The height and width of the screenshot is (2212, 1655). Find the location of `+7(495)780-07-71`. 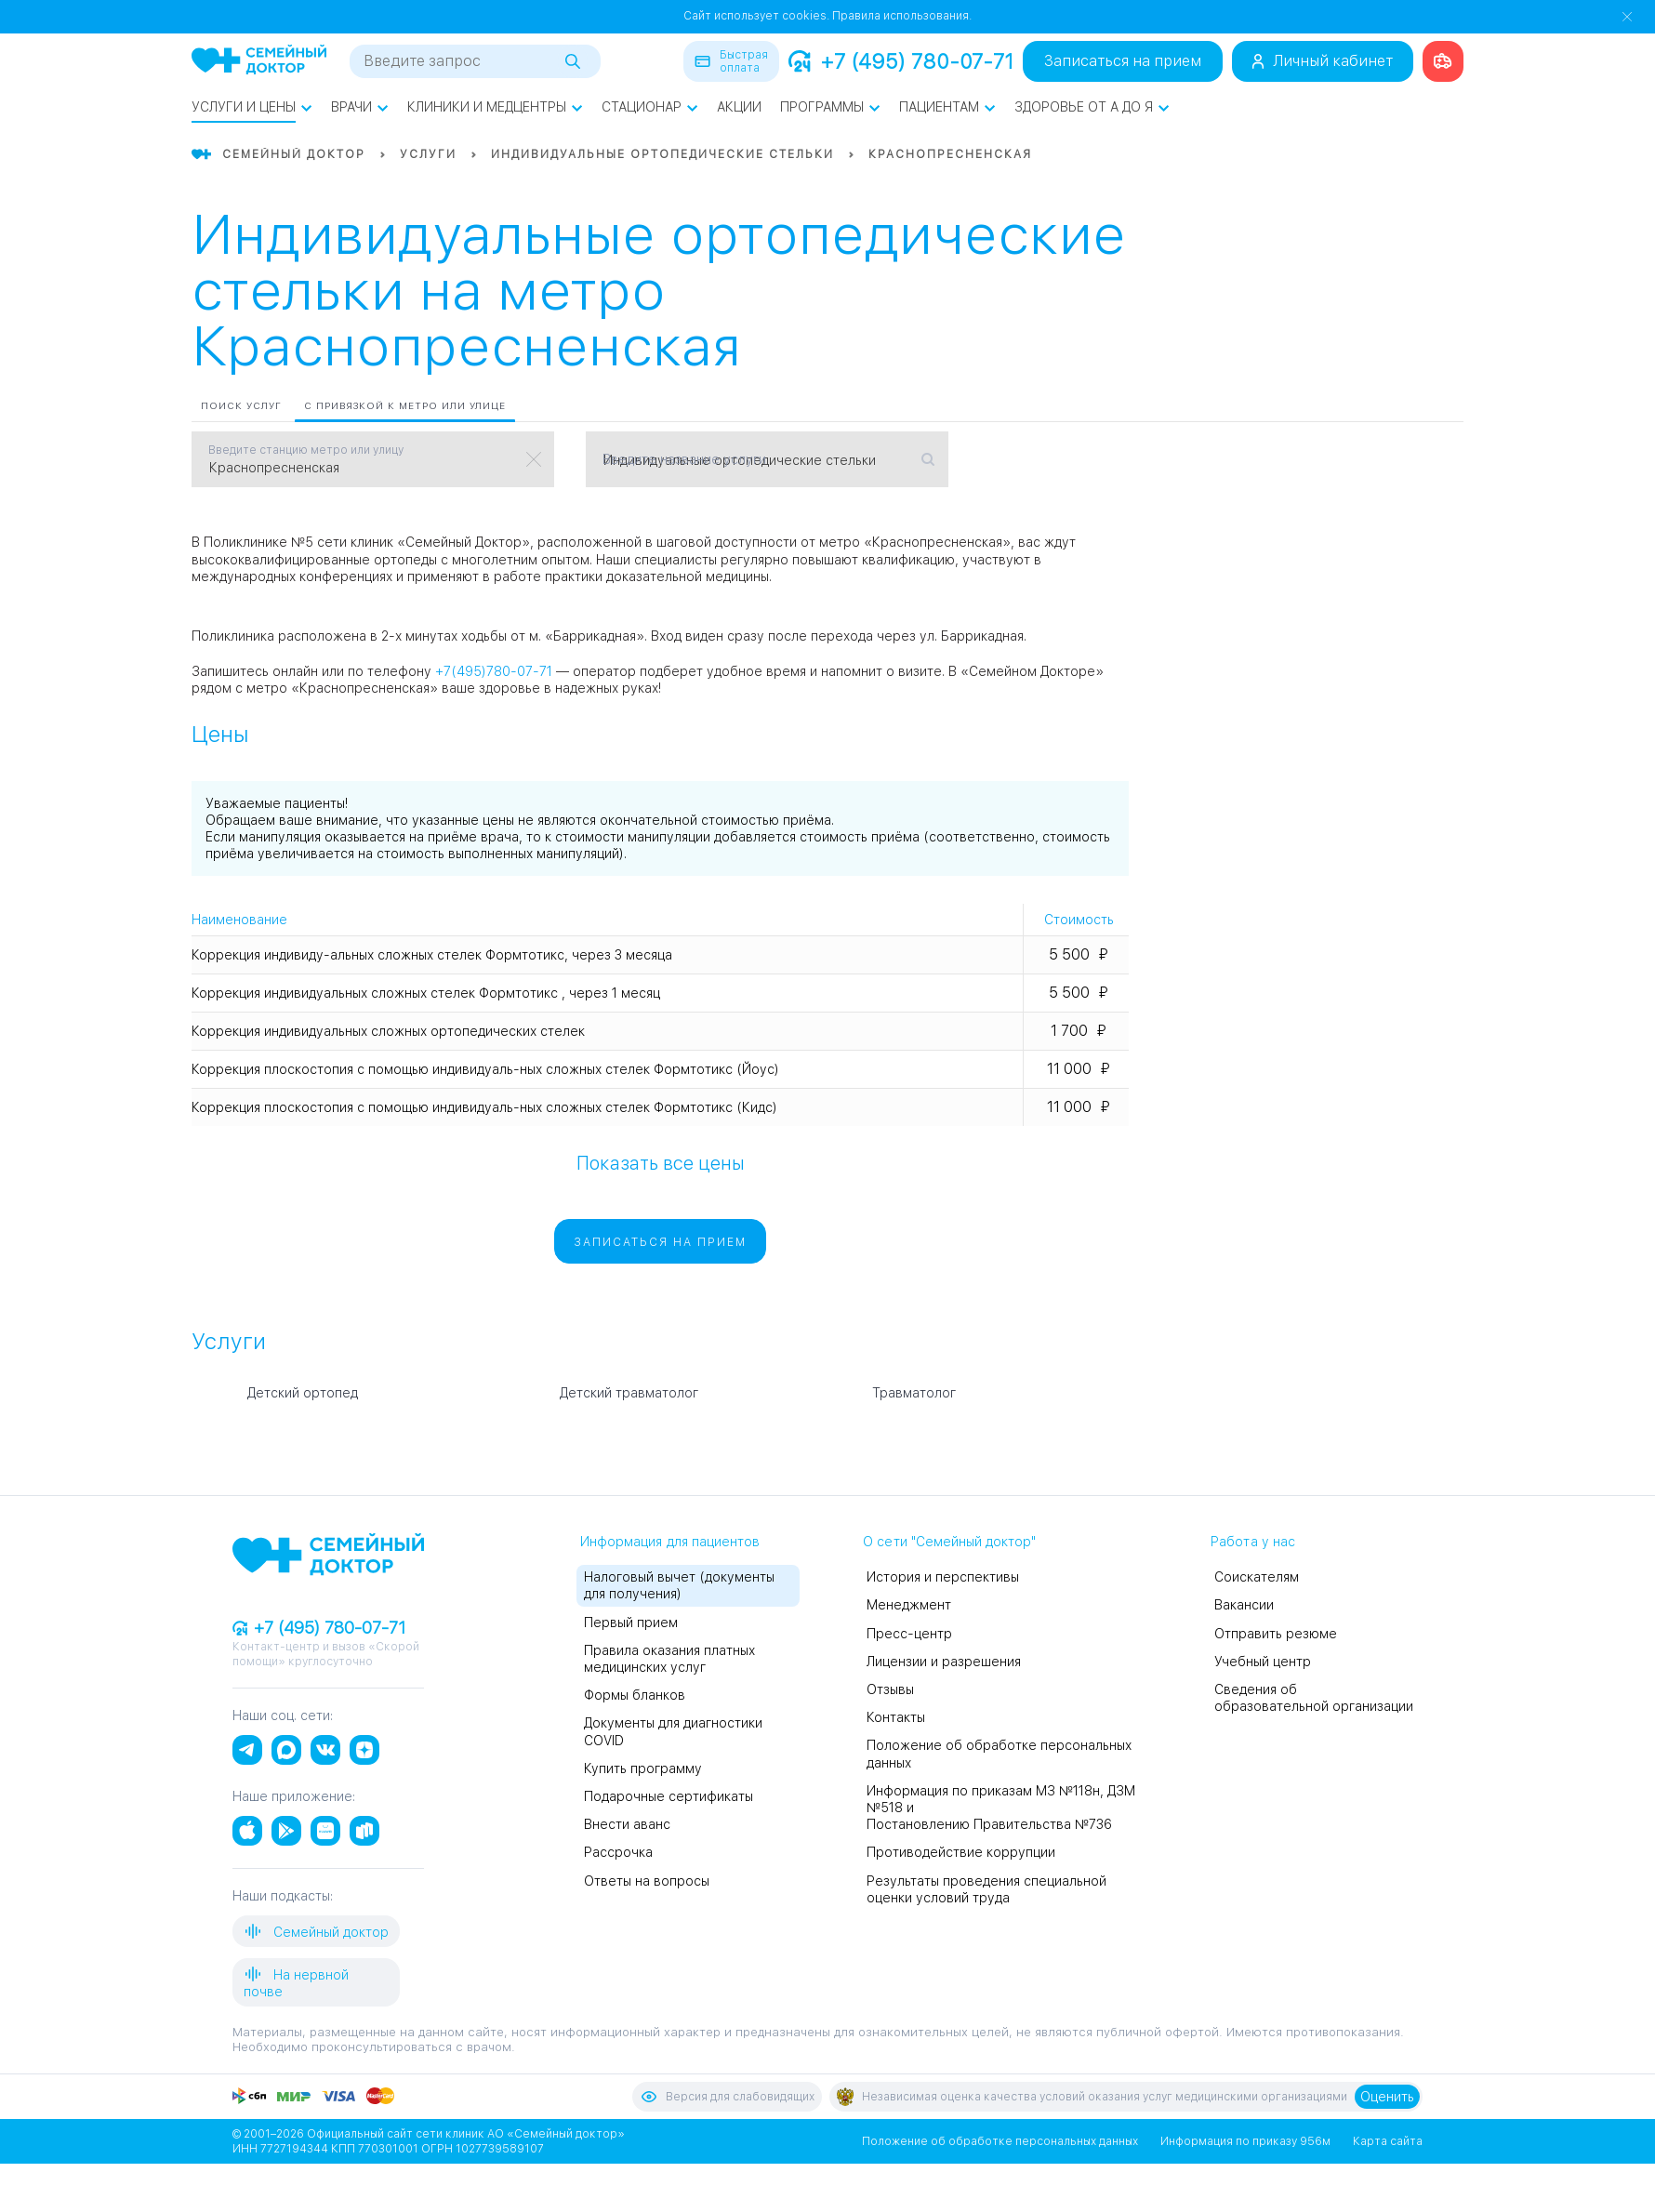

+7(495)780-07-71 is located at coordinates (493, 671).